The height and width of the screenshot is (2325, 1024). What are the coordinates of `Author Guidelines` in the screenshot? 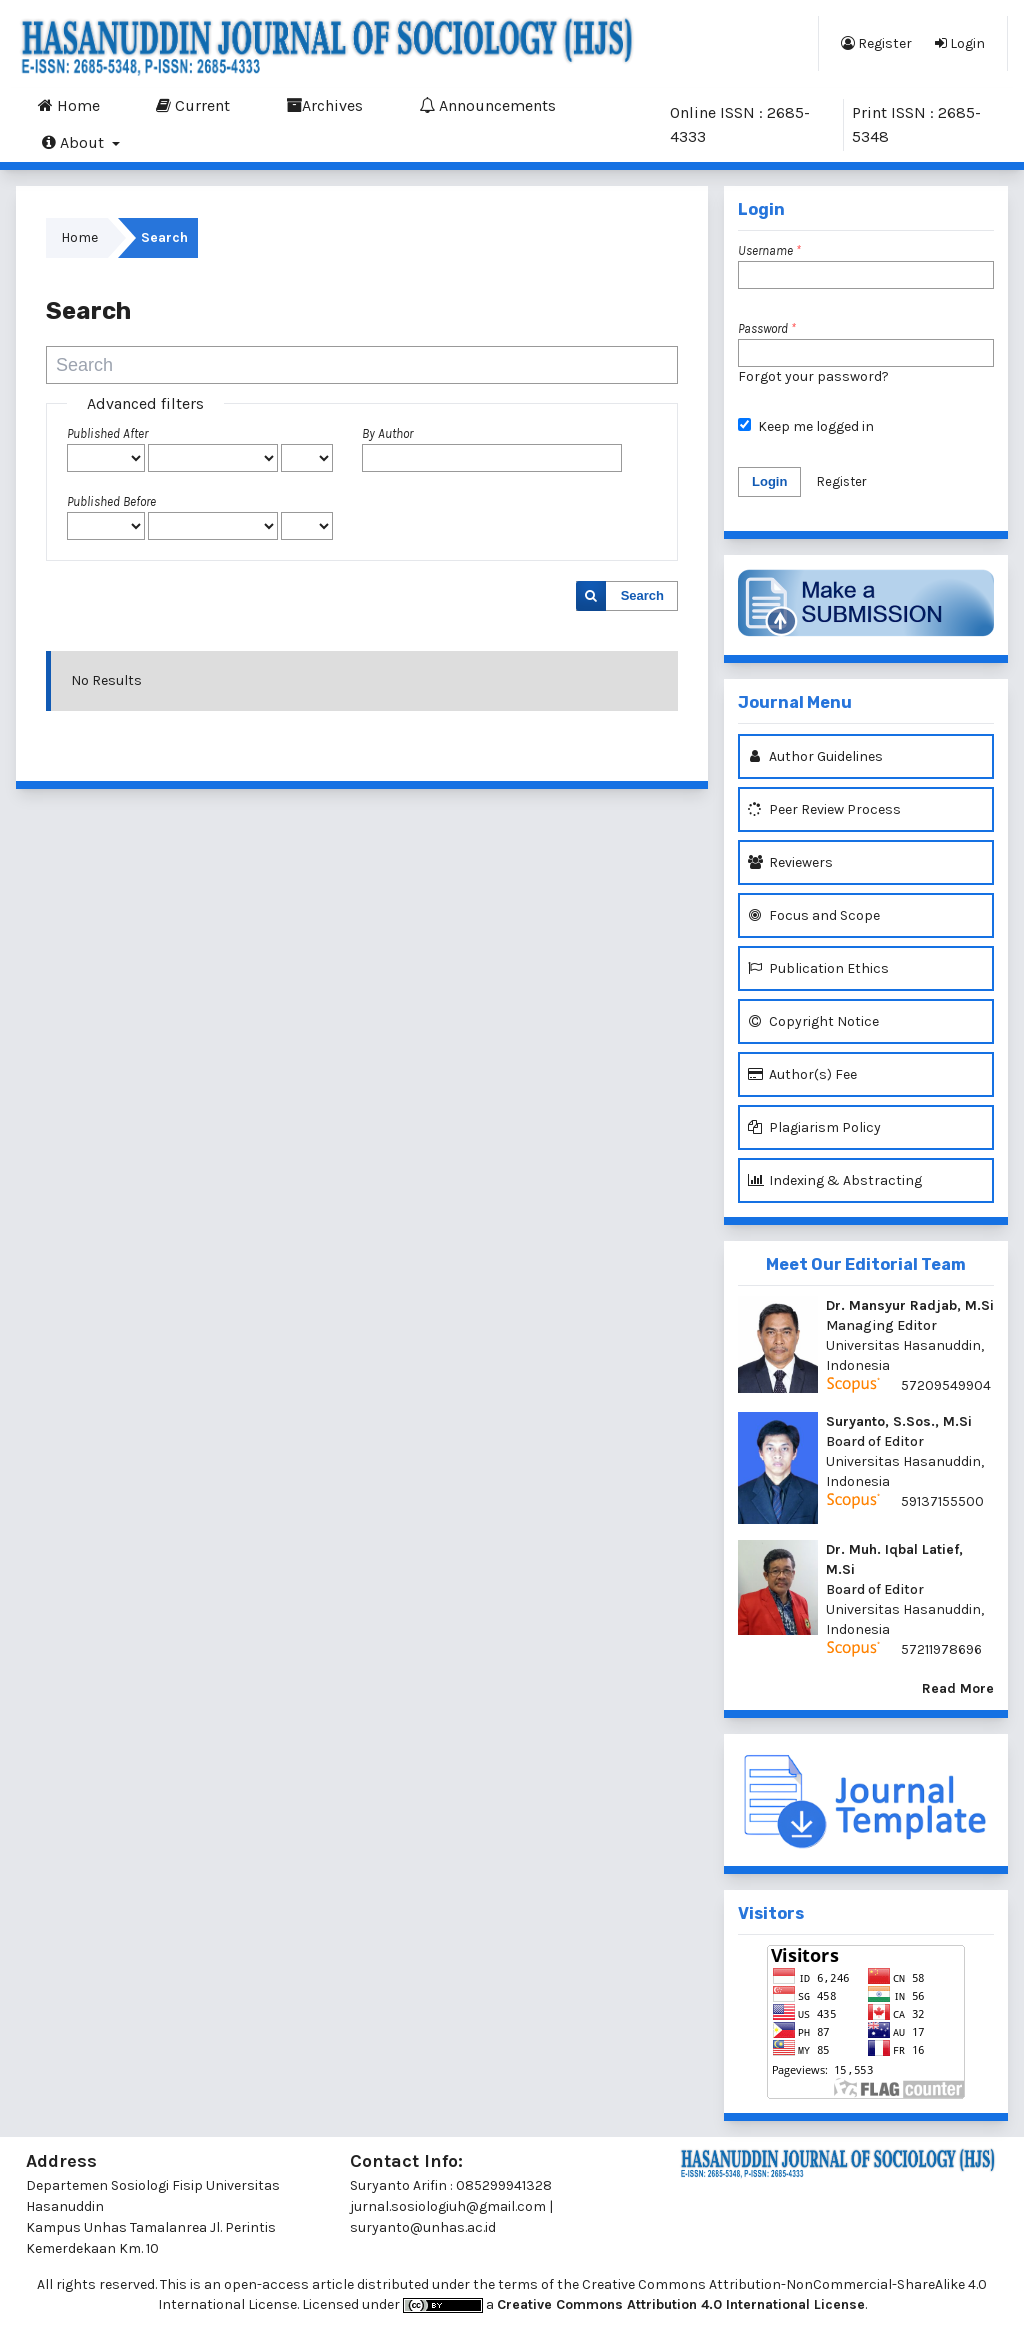 It's located at (815, 756).